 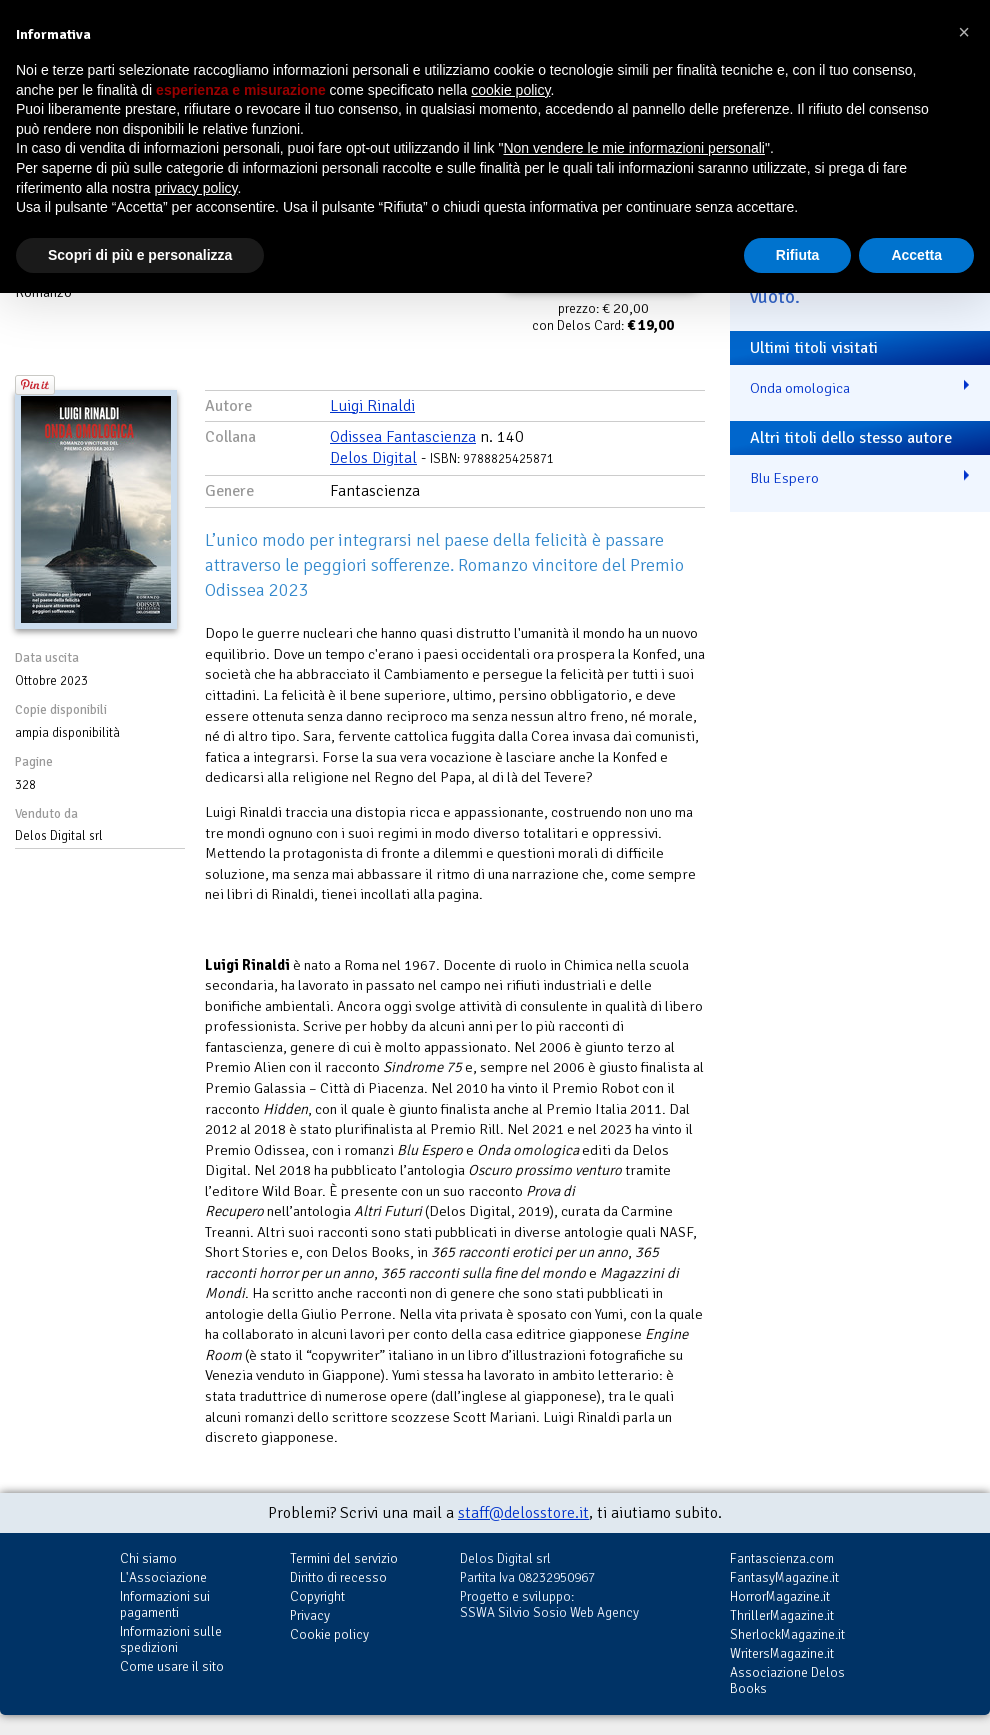 What do you see at coordinates (403, 437) in the screenshot?
I see `Odissea Fantascienza` at bounding box center [403, 437].